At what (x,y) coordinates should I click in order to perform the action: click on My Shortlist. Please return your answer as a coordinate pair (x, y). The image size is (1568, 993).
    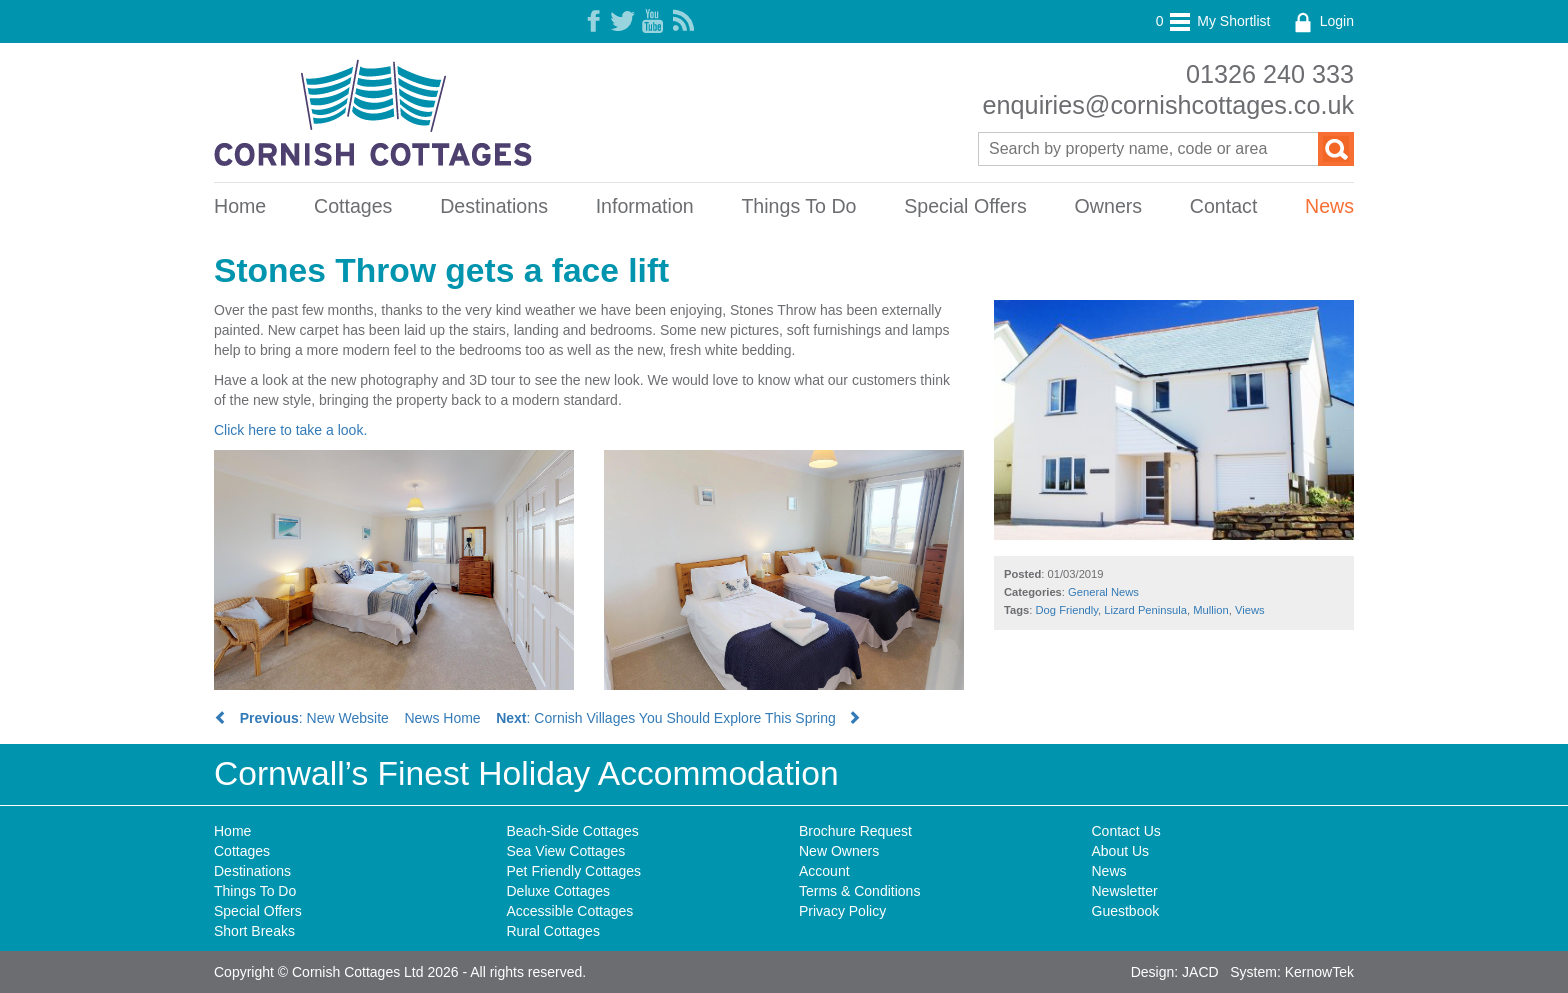
    Looking at the image, I should click on (1213, 21).